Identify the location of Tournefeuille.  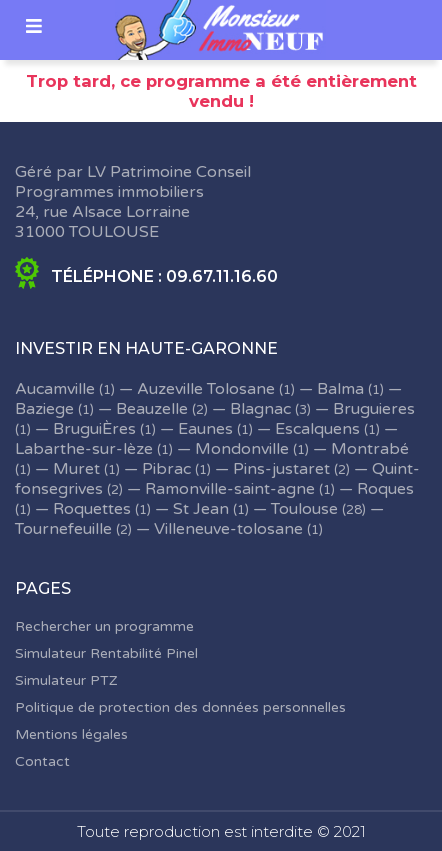
(63, 529).